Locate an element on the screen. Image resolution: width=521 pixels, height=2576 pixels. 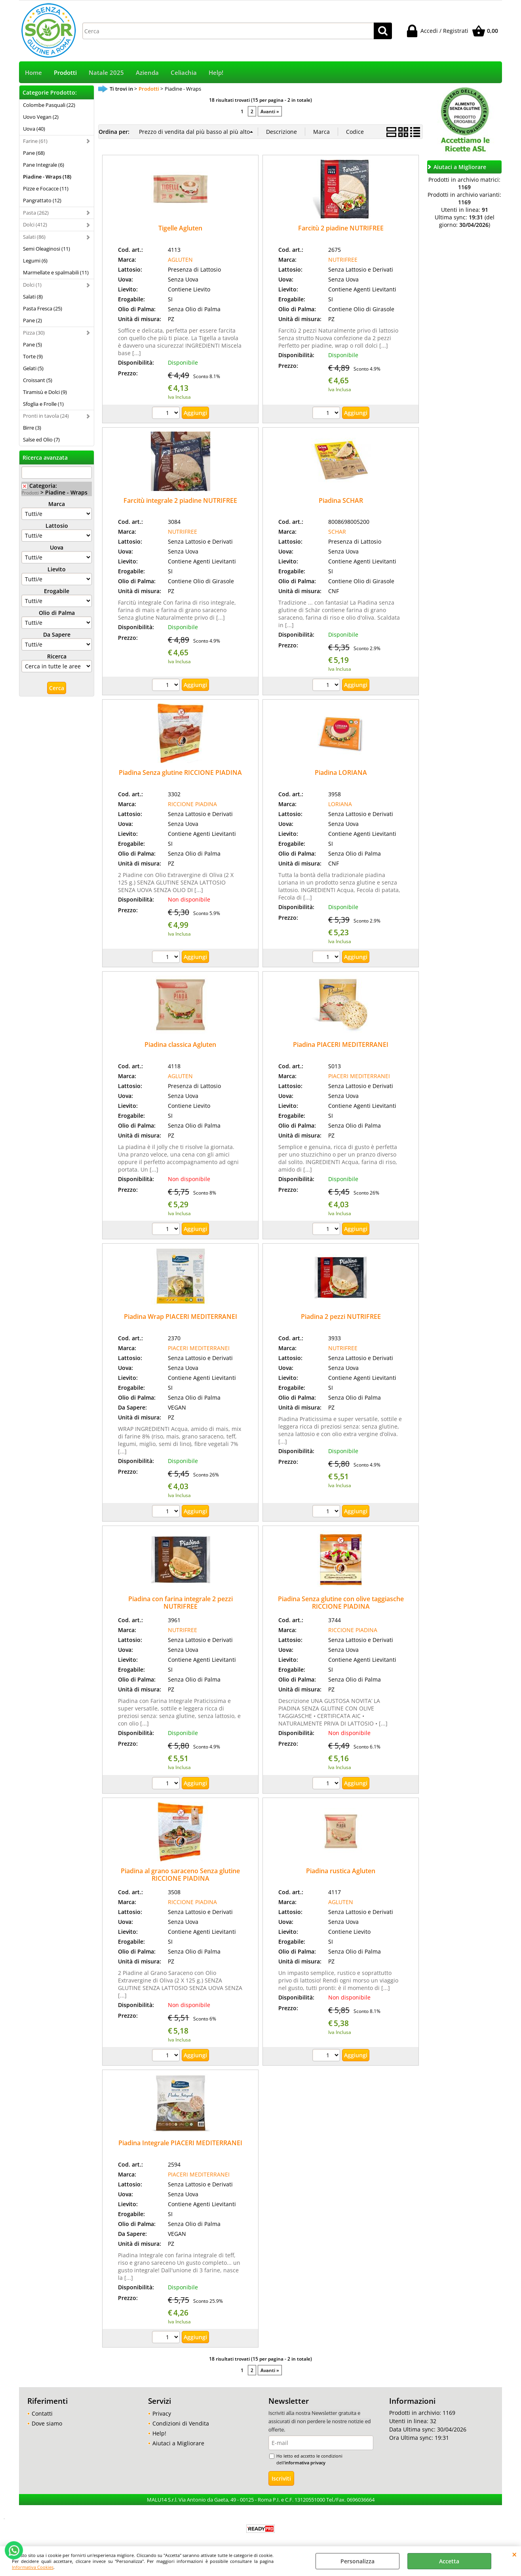
Piadine - Wraps (18) is located at coordinates (47, 176).